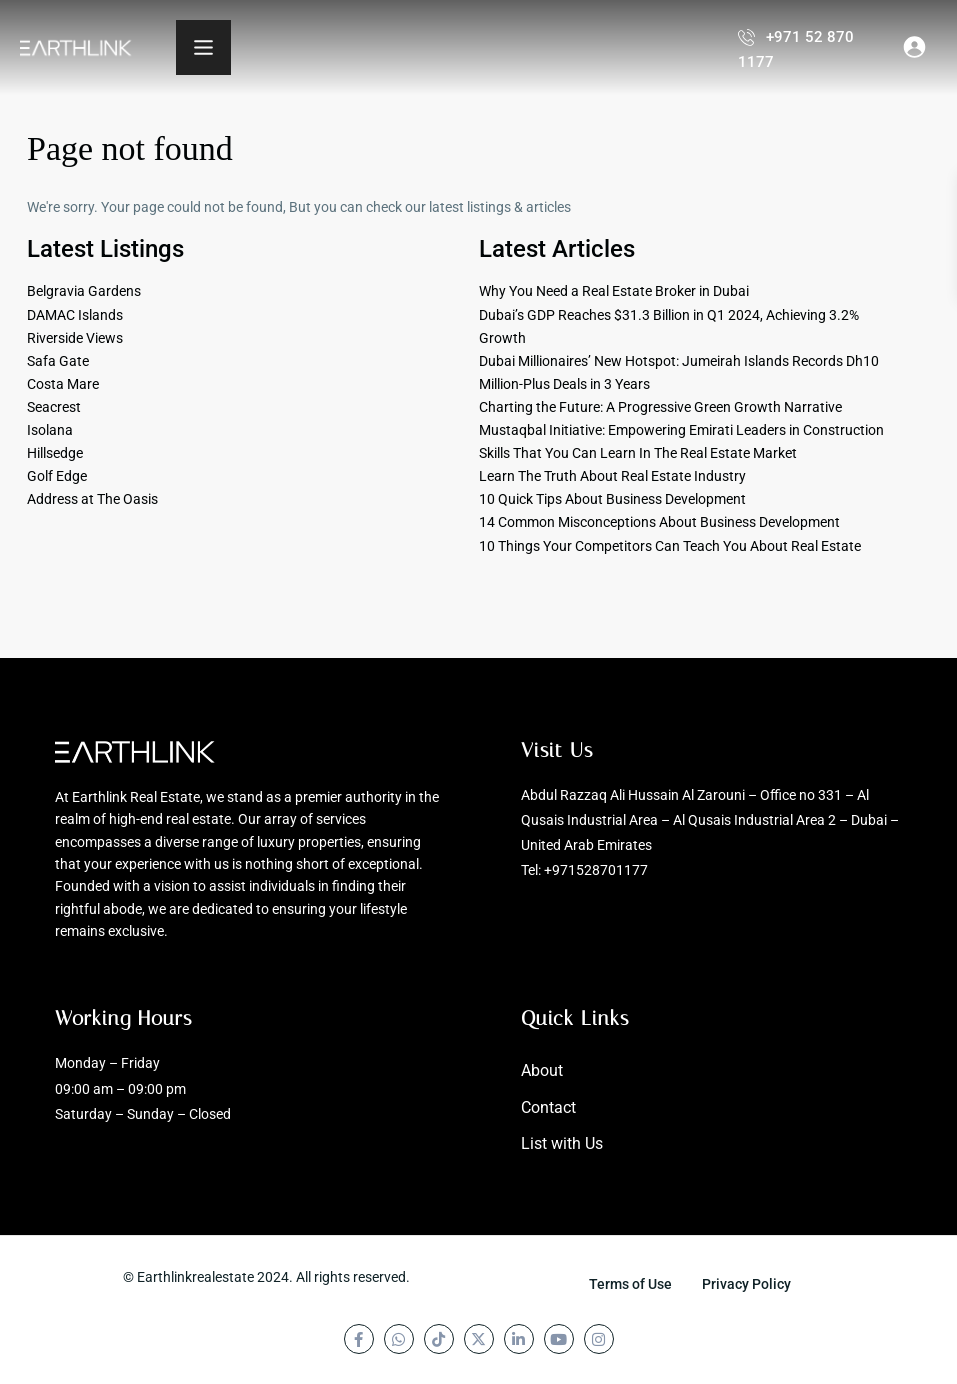  What do you see at coordinates (681, 430) in the screenshot?
I see `Mustaqbal Initiative: Empowering Emirati Leaders in Construction` at bounding box center [681, 430].